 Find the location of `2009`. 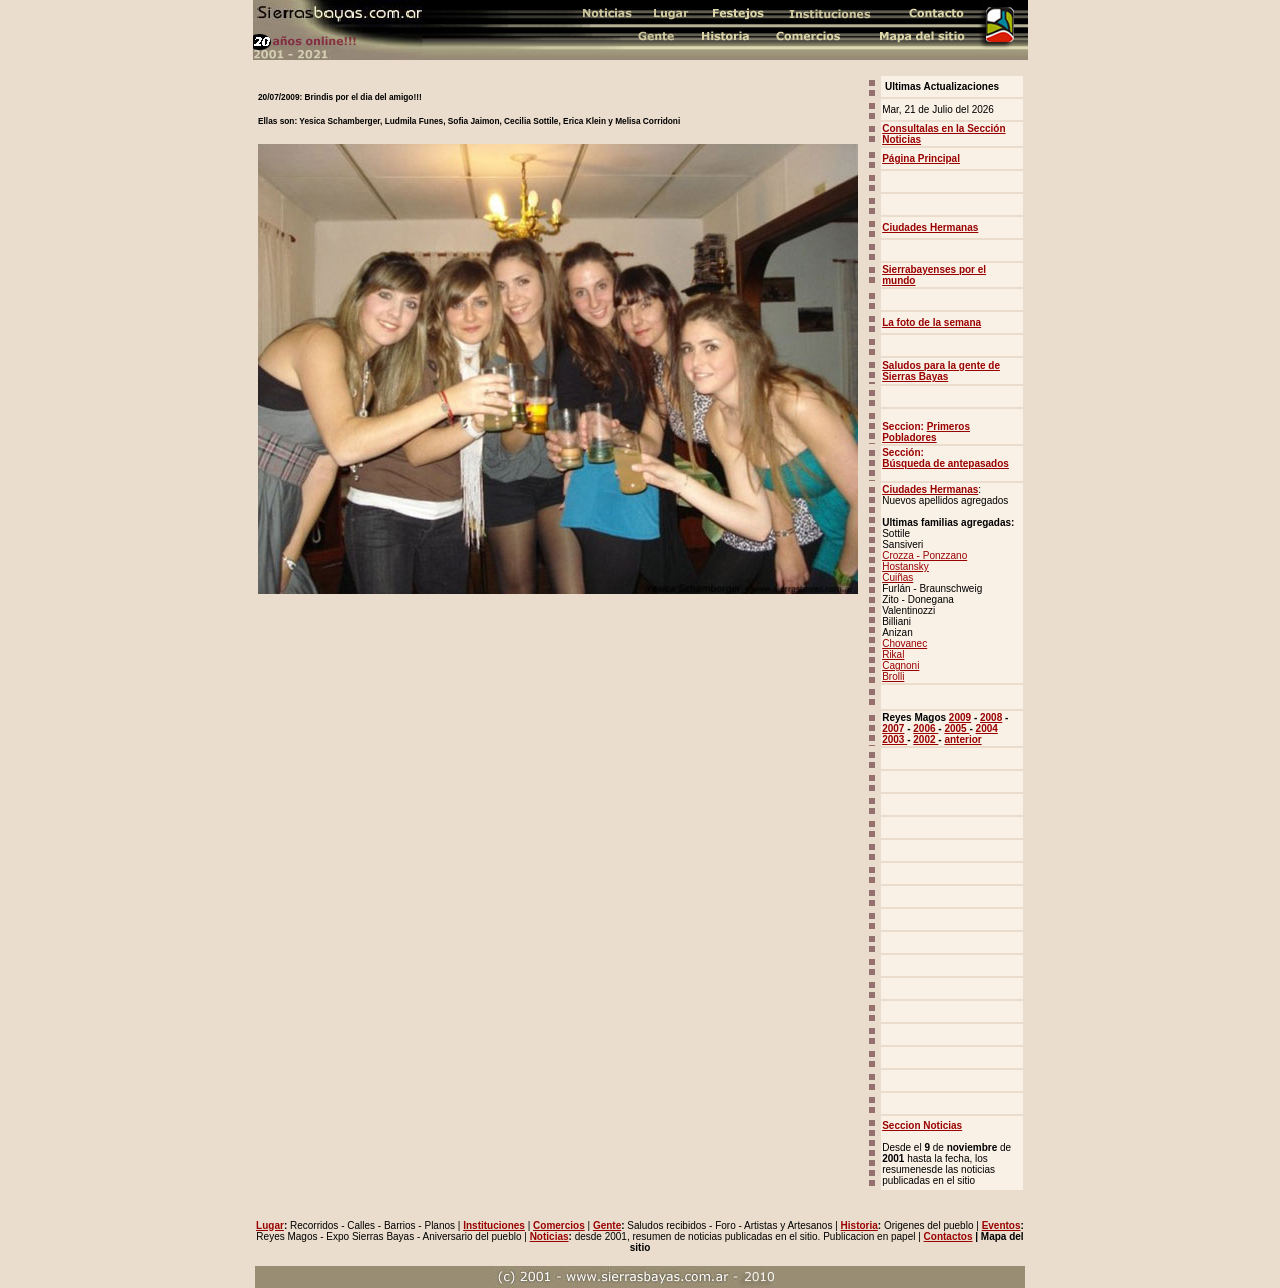

2009 is located at coordinates (960, 717).